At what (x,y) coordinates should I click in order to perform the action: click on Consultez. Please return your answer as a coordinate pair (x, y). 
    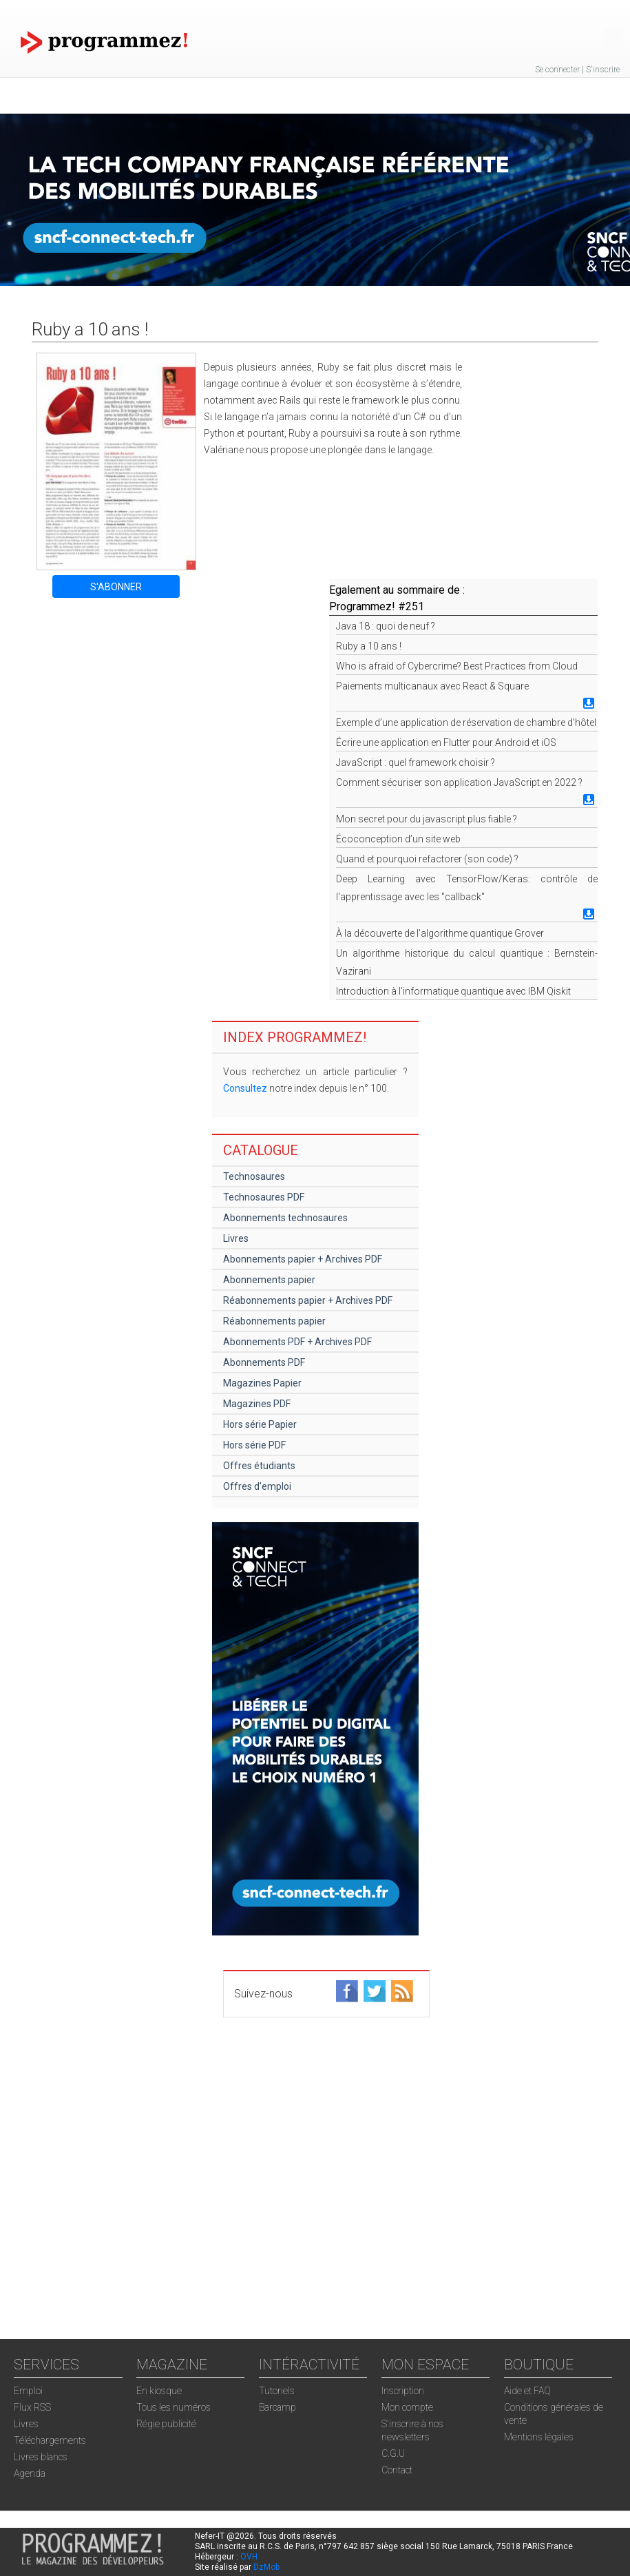
    Looking at the image, I should click on (245, 1088).